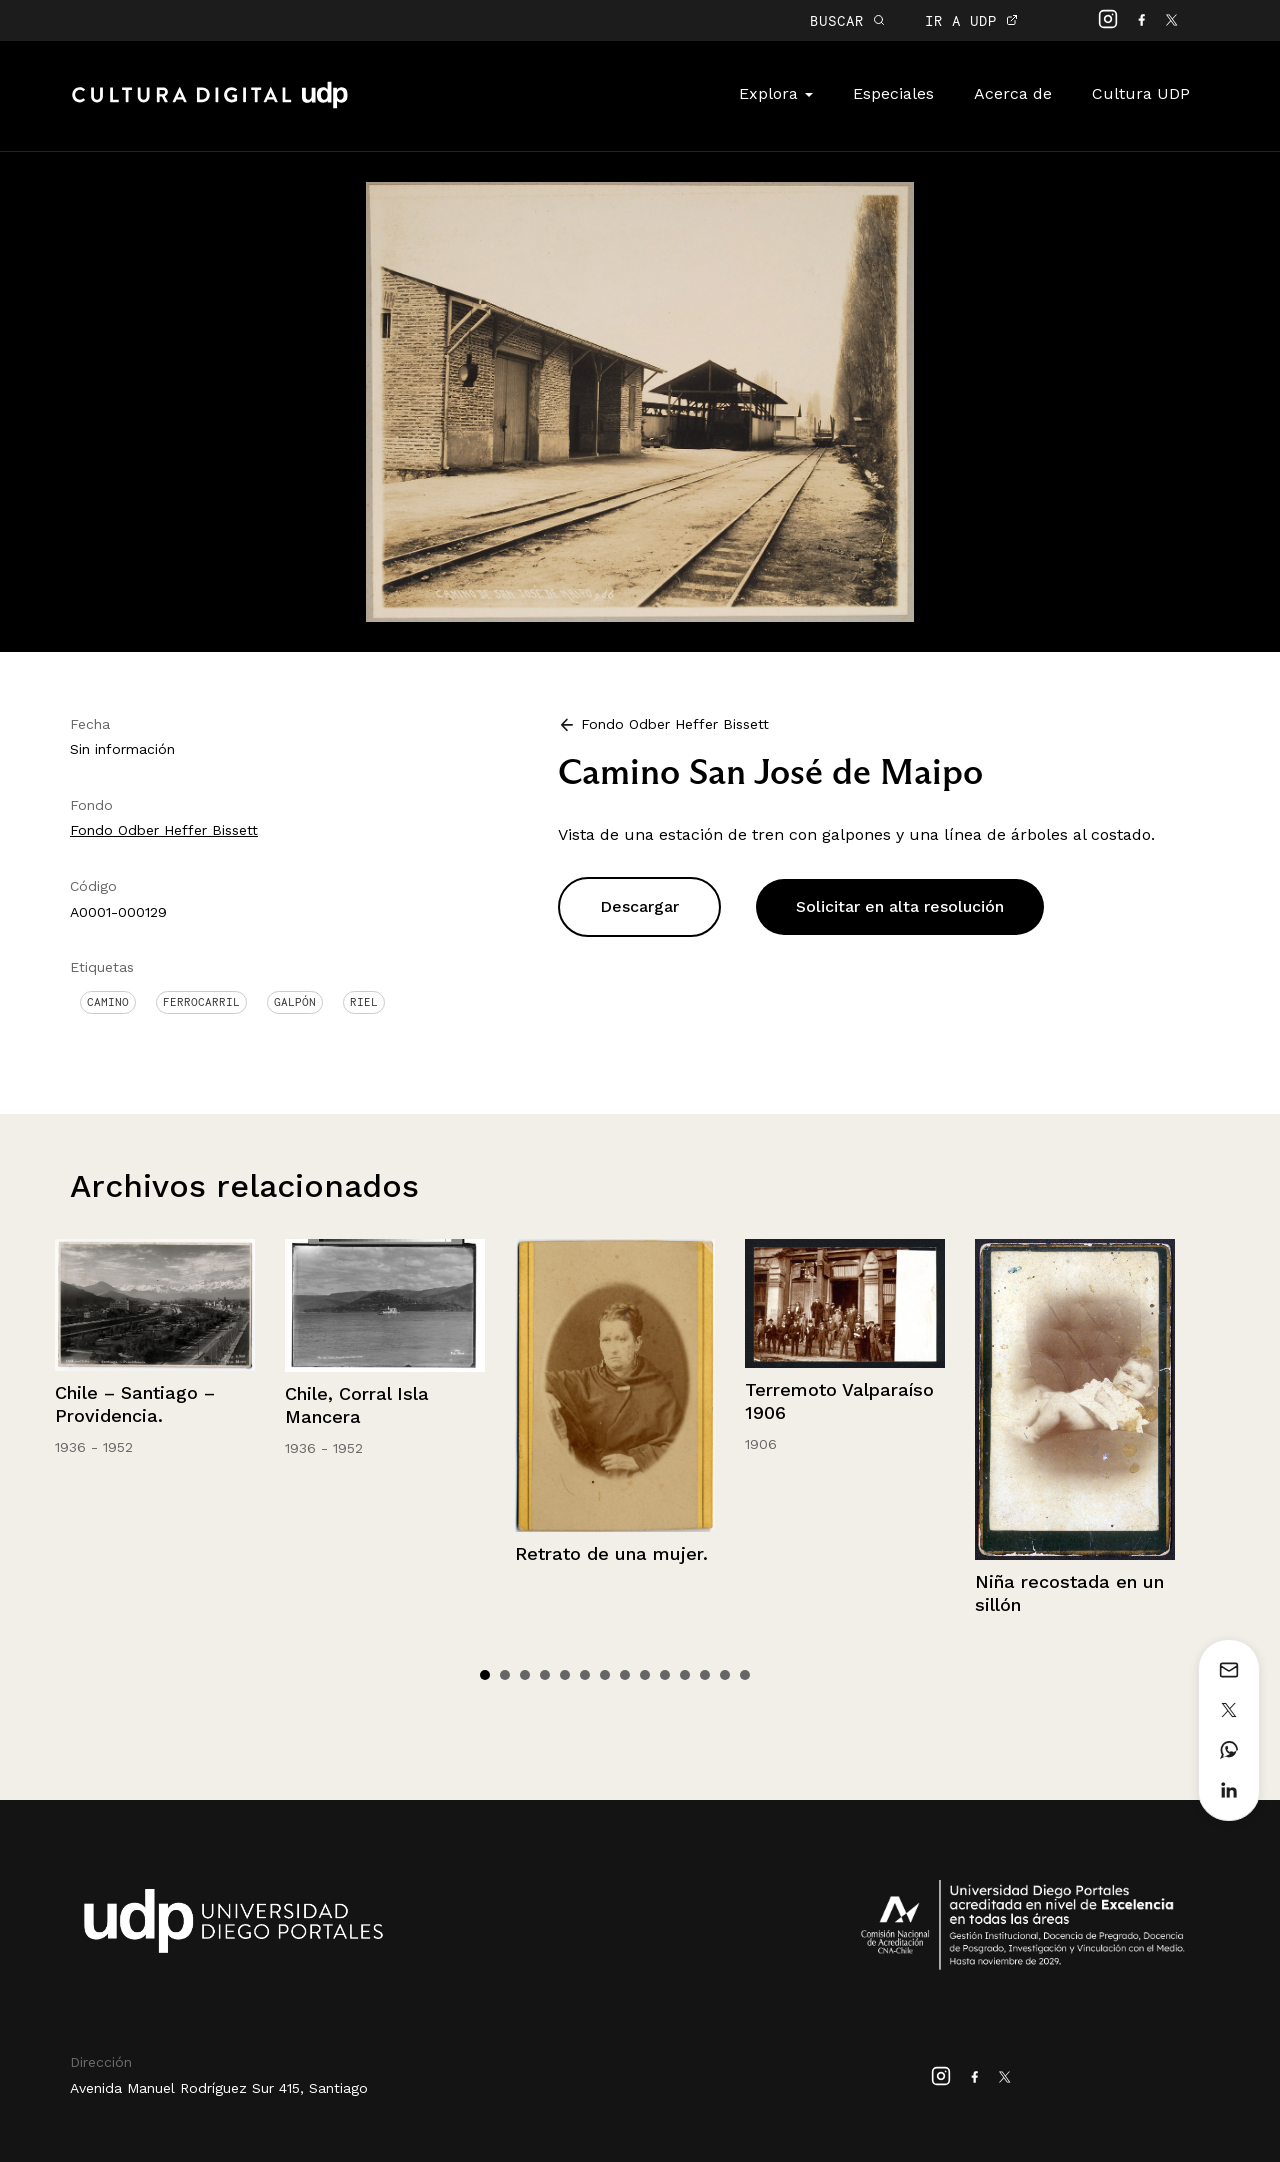 This screenshot has height=2162, width=1280. I want to click on Descargar, so click(639, 906).